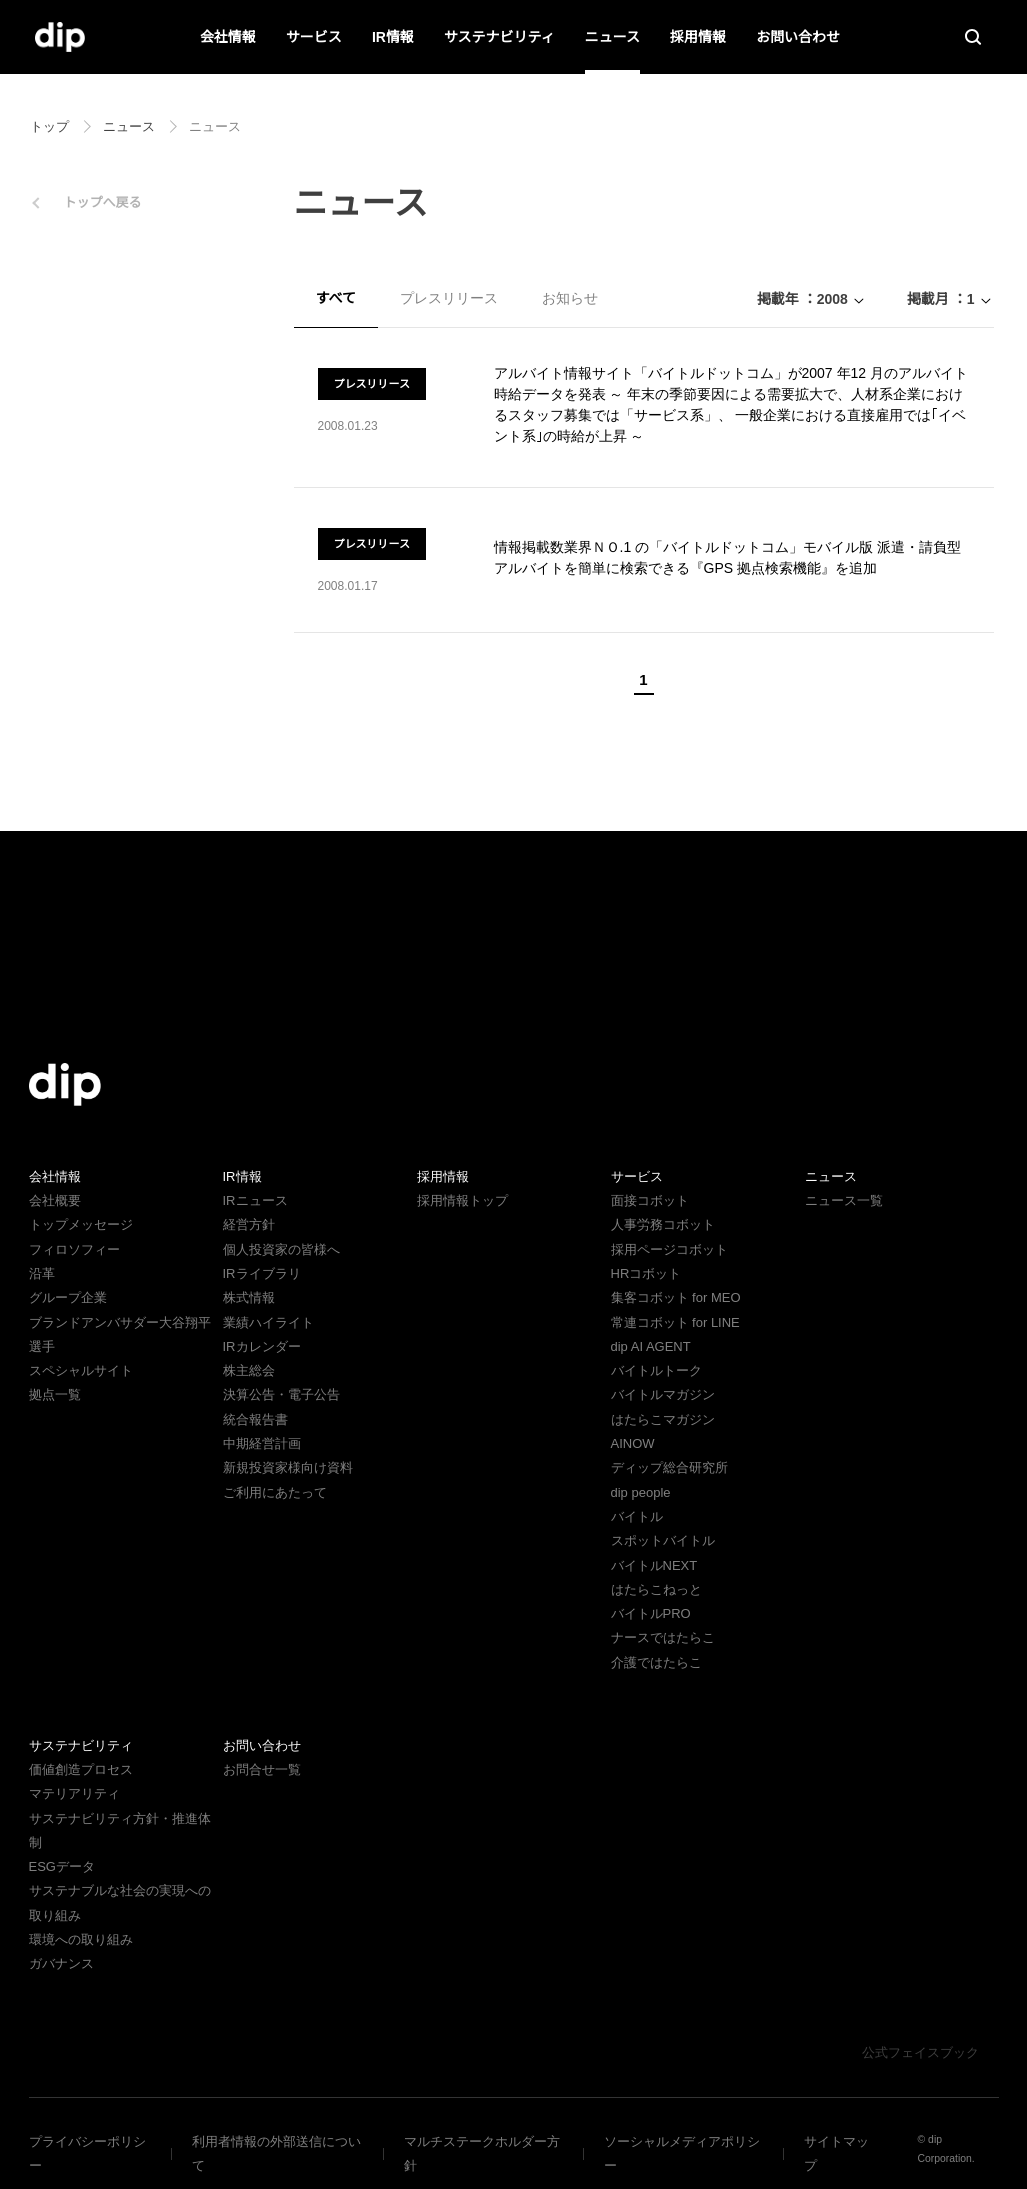  Describe the element at coordinates (650, 1200) in the screenshot. I see `面接コボット` at that location.